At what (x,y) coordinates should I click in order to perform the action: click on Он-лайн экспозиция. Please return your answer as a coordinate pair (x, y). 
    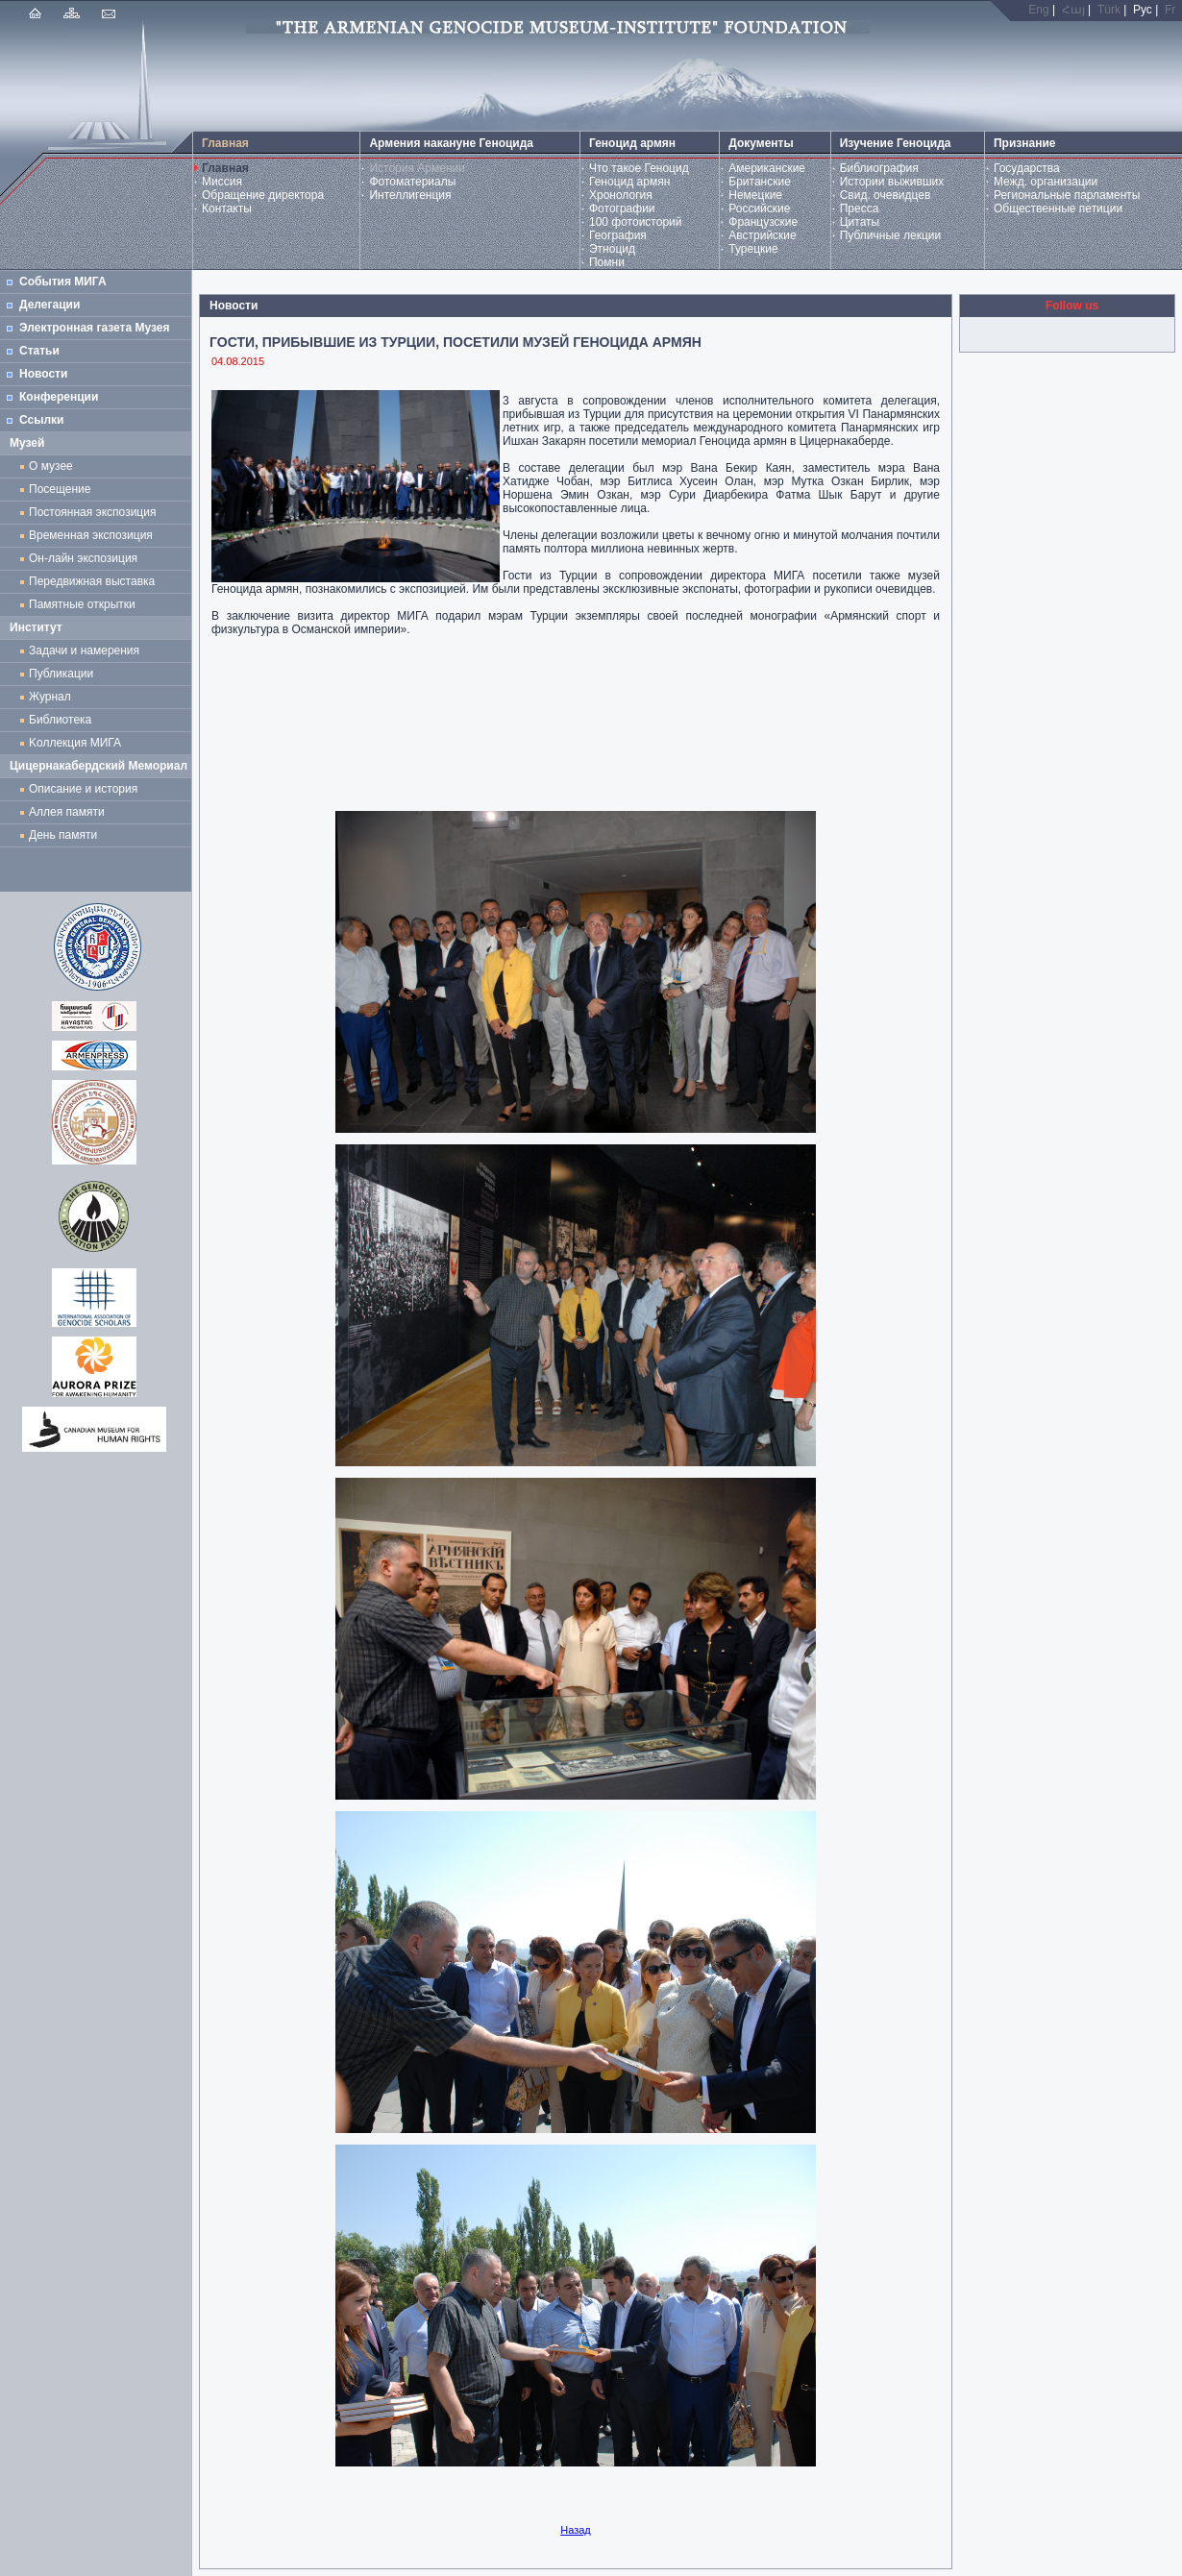
    Looking at the image, I should click on (86, 558).